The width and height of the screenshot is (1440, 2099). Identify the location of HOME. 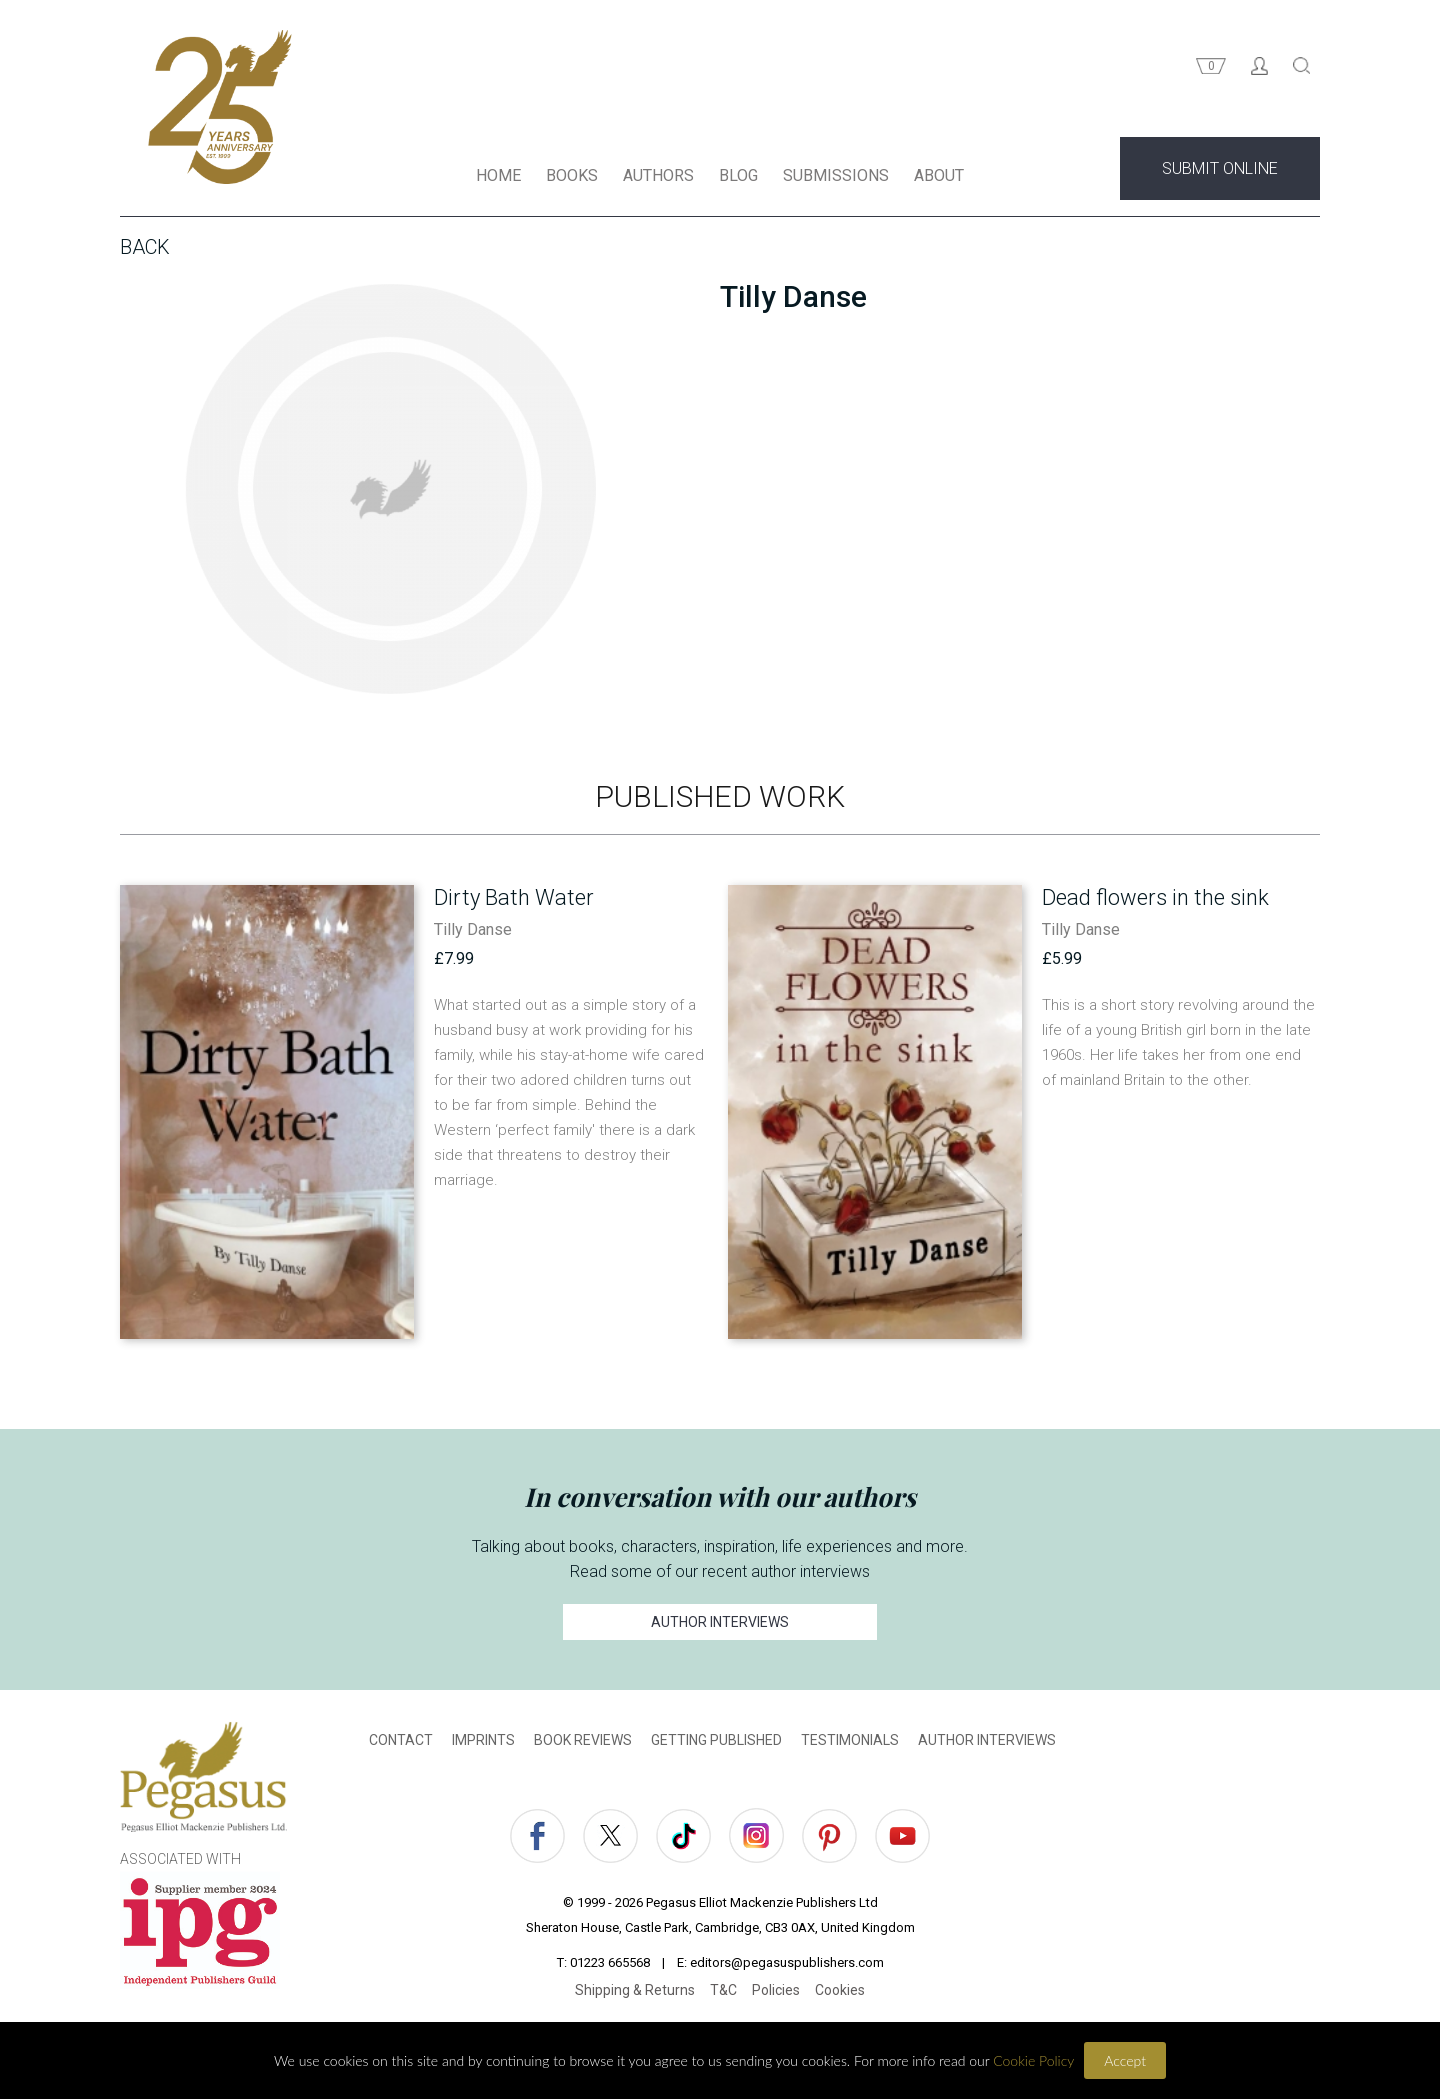
(498, 178).